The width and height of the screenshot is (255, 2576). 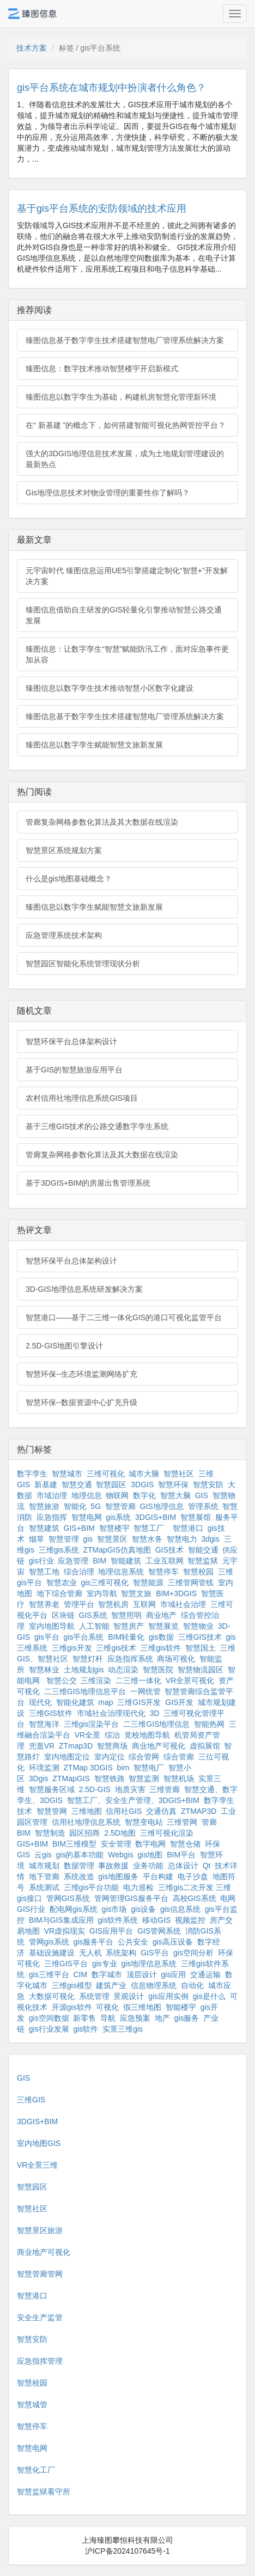 What do you see at coordinates (44, 1604) in the screenshot?
I see `智慧养老` at bounding box center [44, 1604].